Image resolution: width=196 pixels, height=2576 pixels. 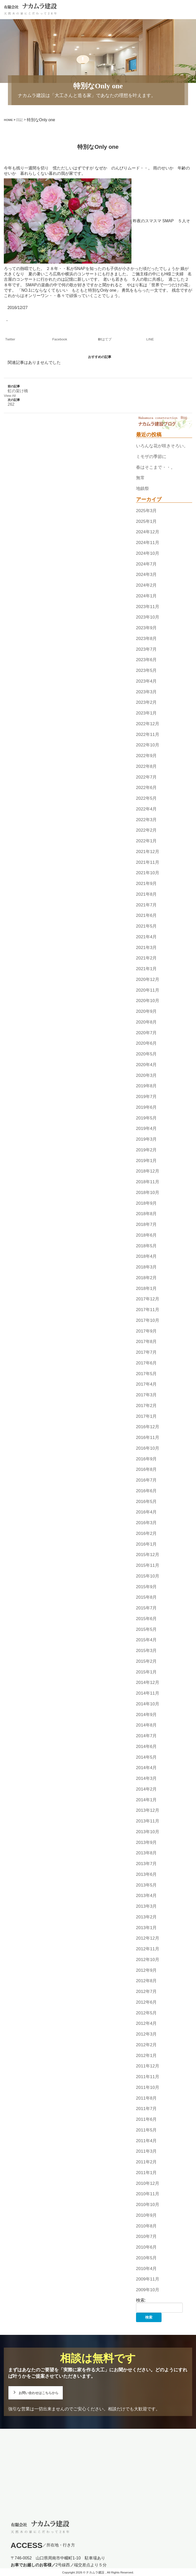 What do you see at coordinates (146, 1586) in the screenshot?
I see `2015年9月` at bounding box center [146, 1586].